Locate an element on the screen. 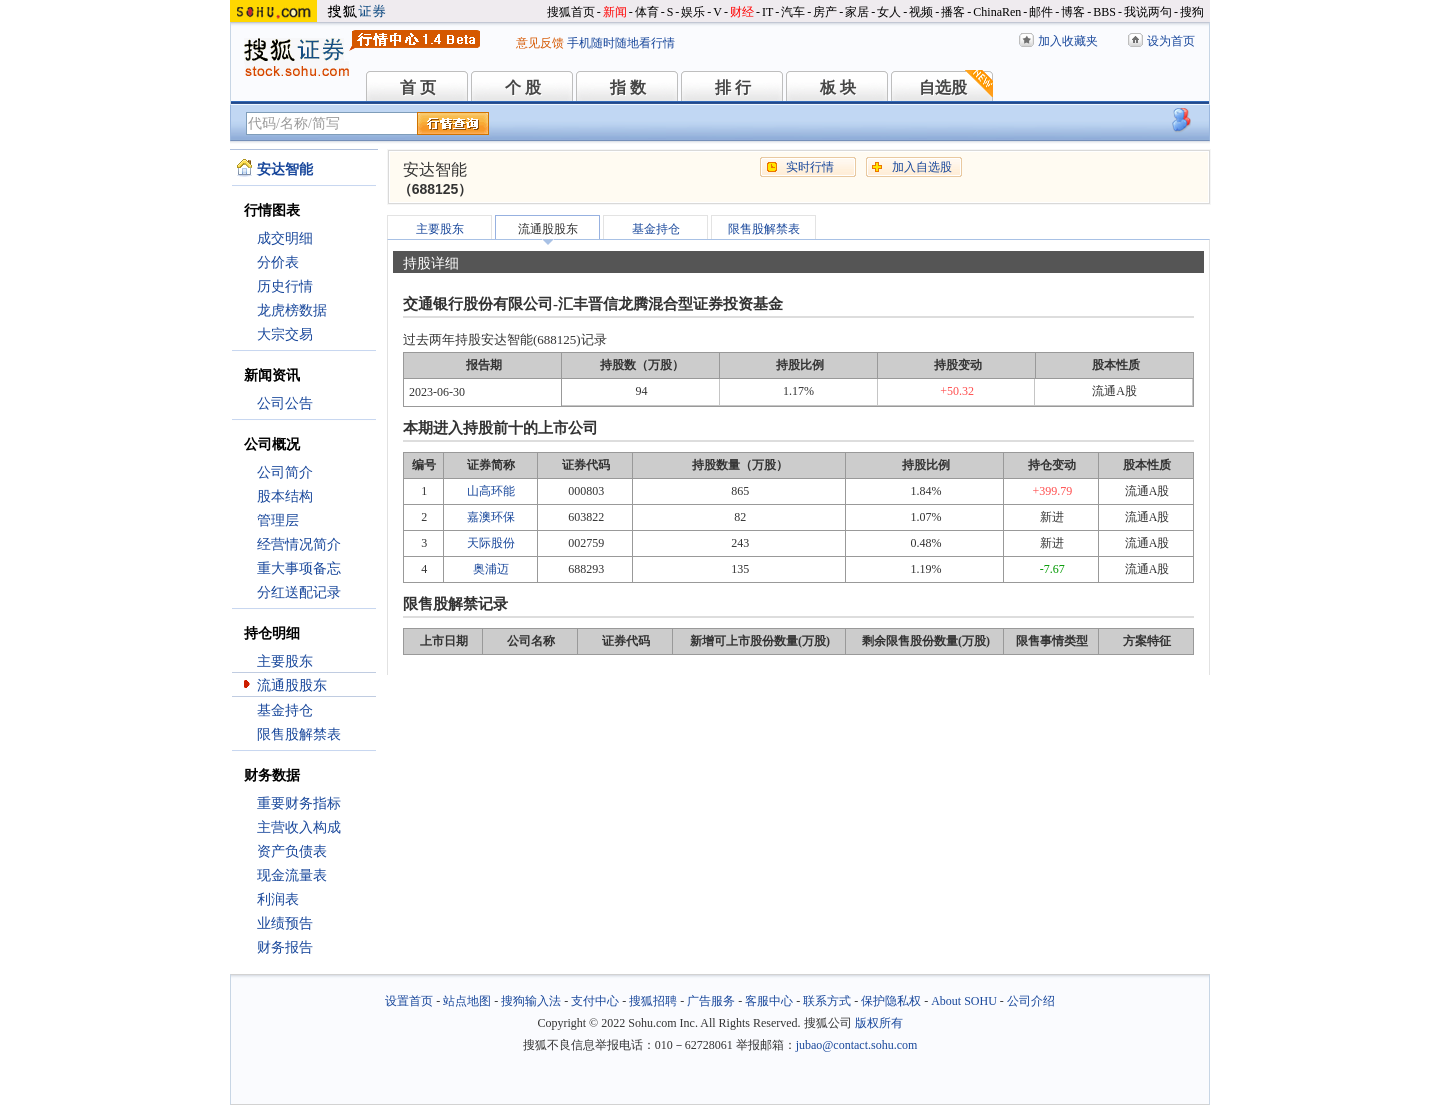 This screenshot has height=1105, width=1440. 客服中心 is located at coordinates (769, 1001).